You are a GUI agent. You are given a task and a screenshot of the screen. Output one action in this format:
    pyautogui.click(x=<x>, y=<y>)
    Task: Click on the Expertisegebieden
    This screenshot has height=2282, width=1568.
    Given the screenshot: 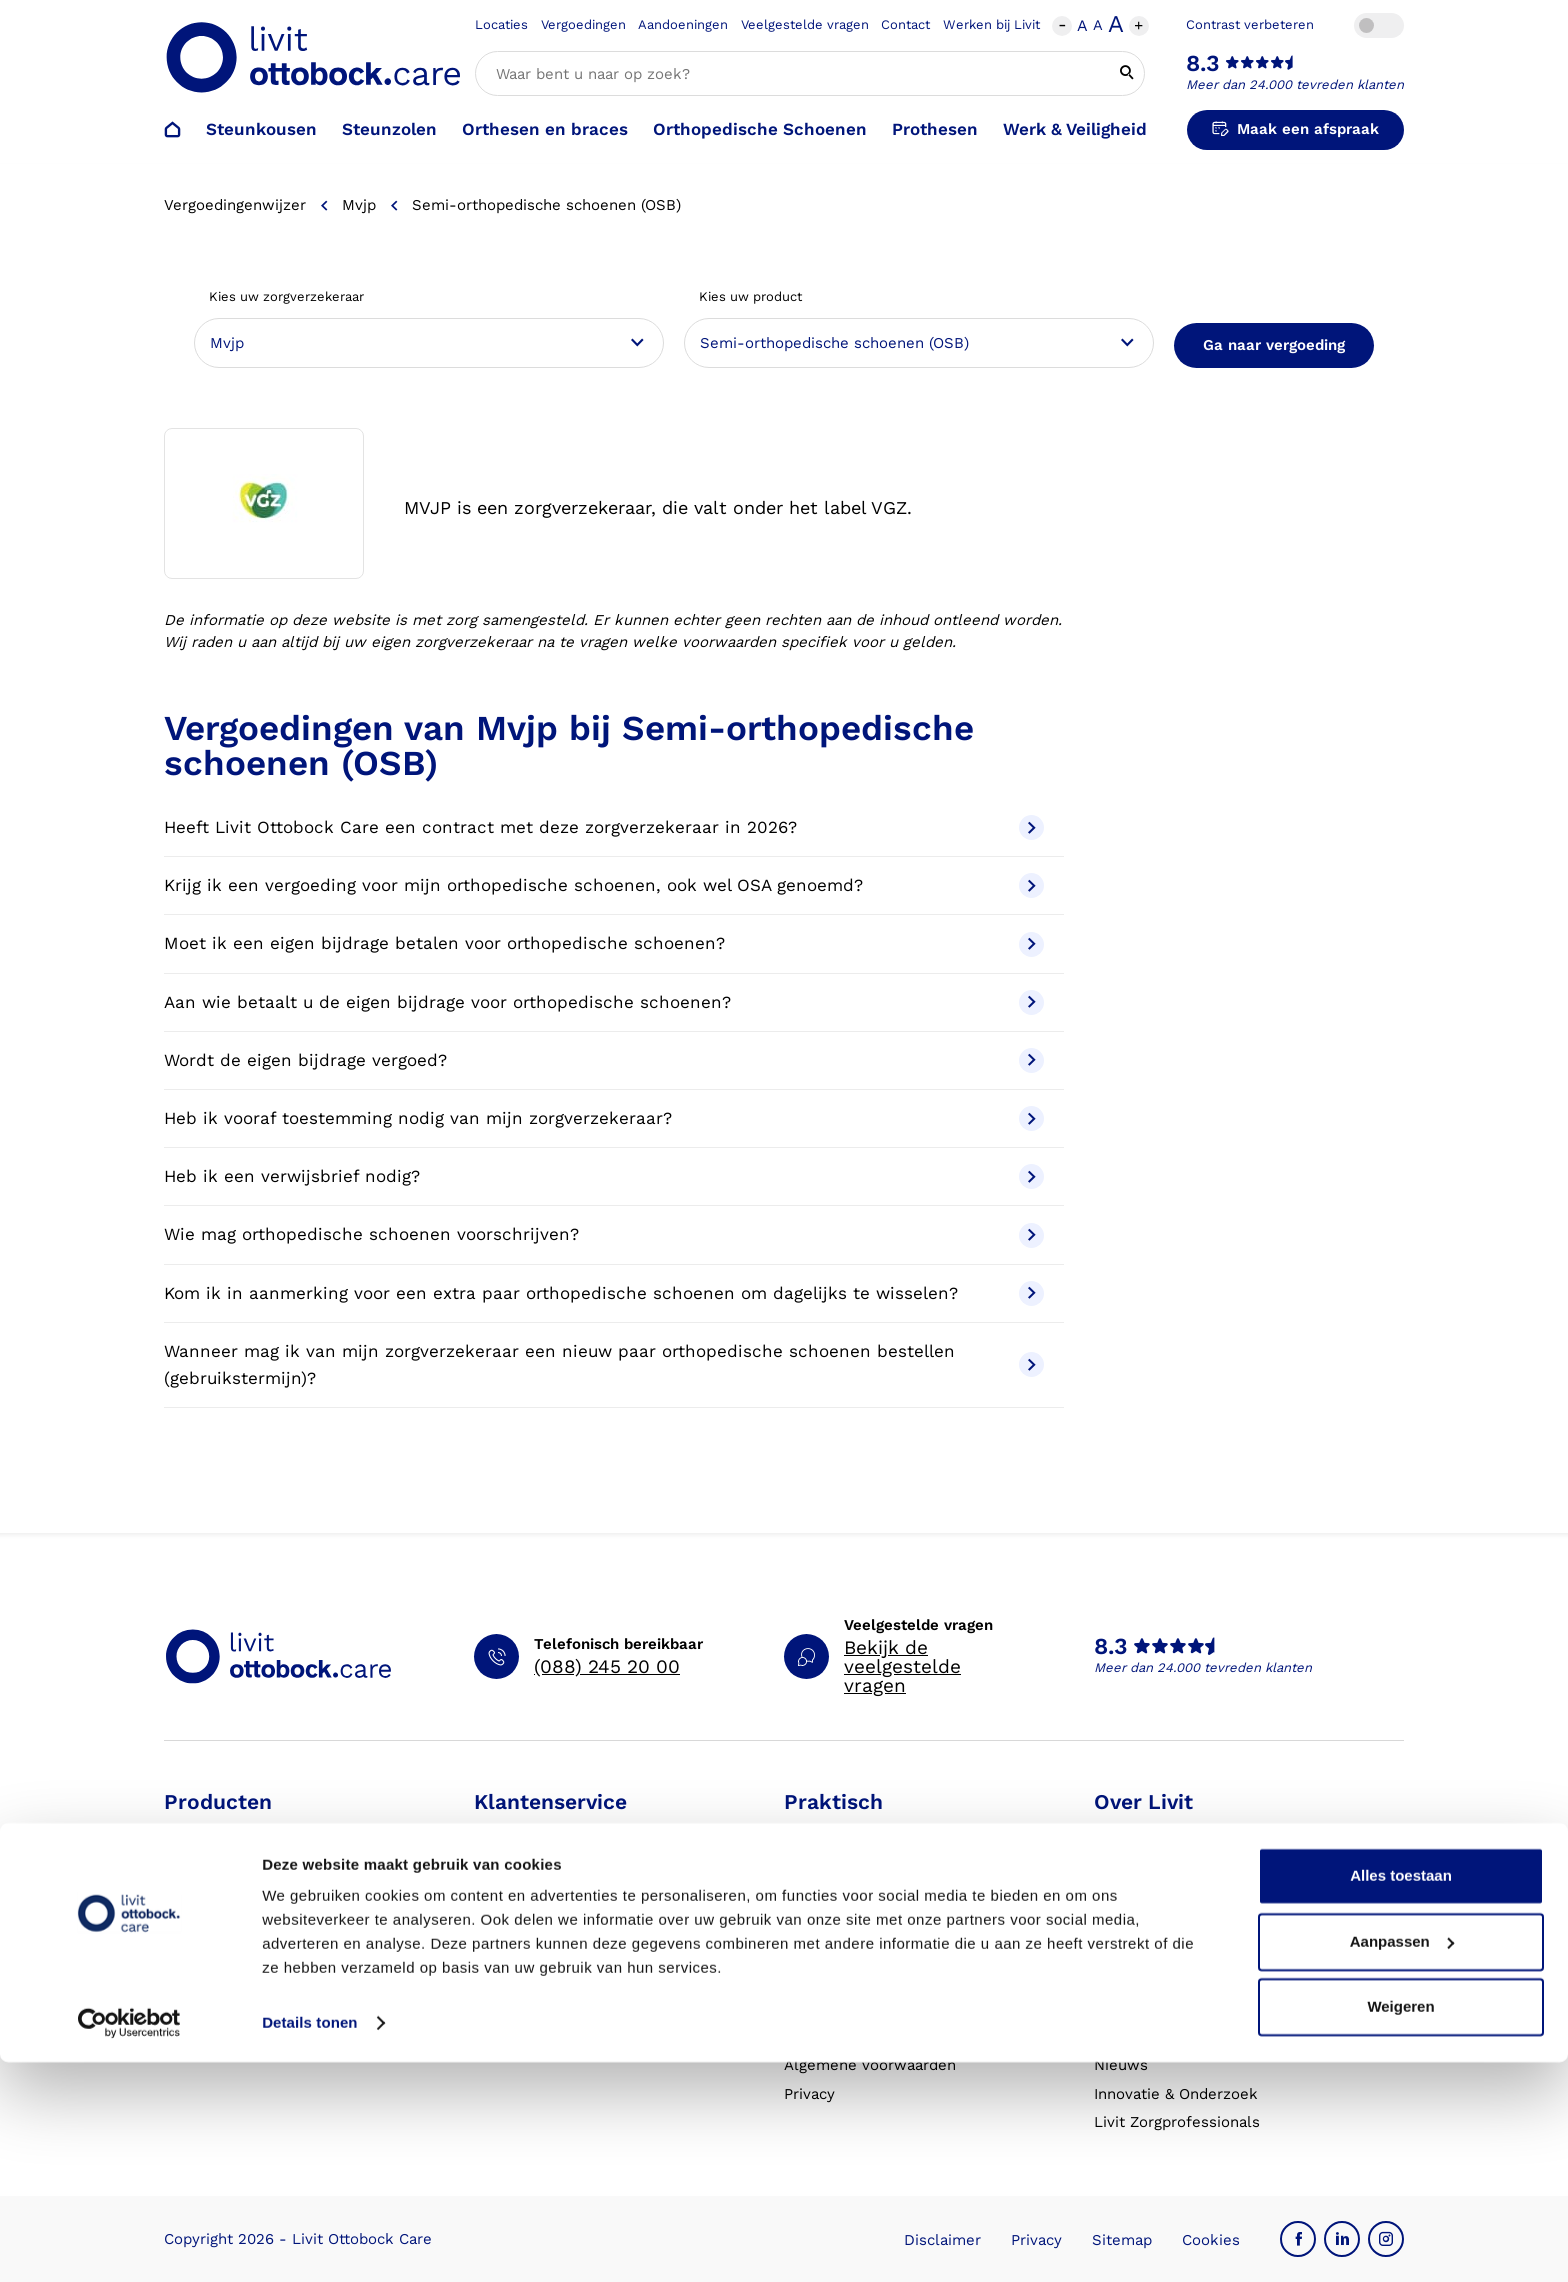 What is the action you would take?
    pyautogui.click(x=1161, y=1892)
    